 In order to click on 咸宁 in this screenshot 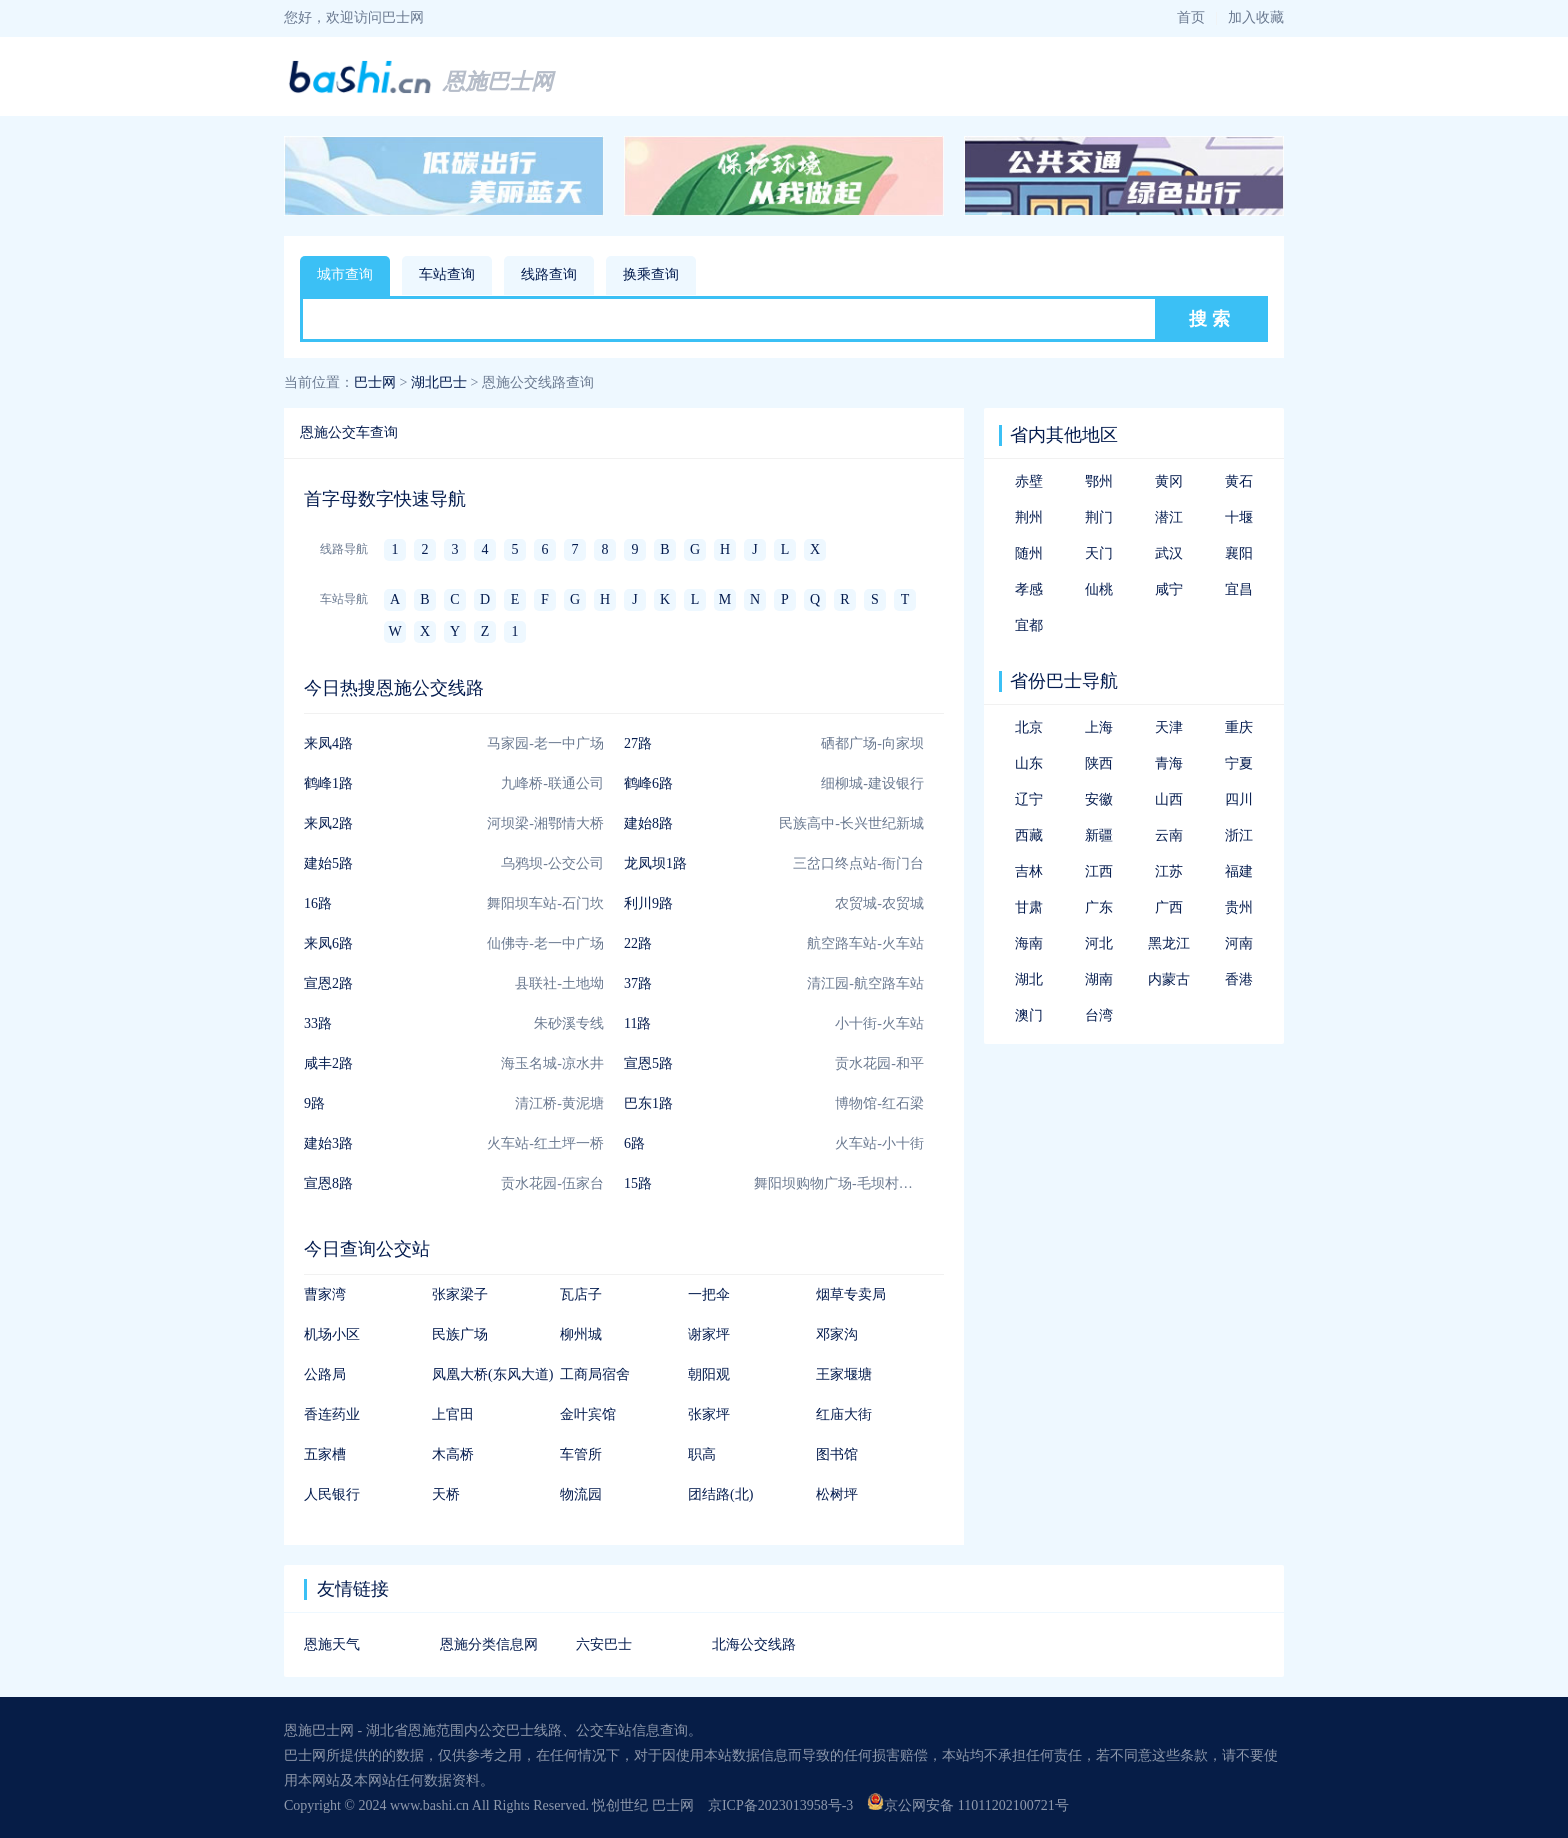, I will do `click(1169, 589)`.